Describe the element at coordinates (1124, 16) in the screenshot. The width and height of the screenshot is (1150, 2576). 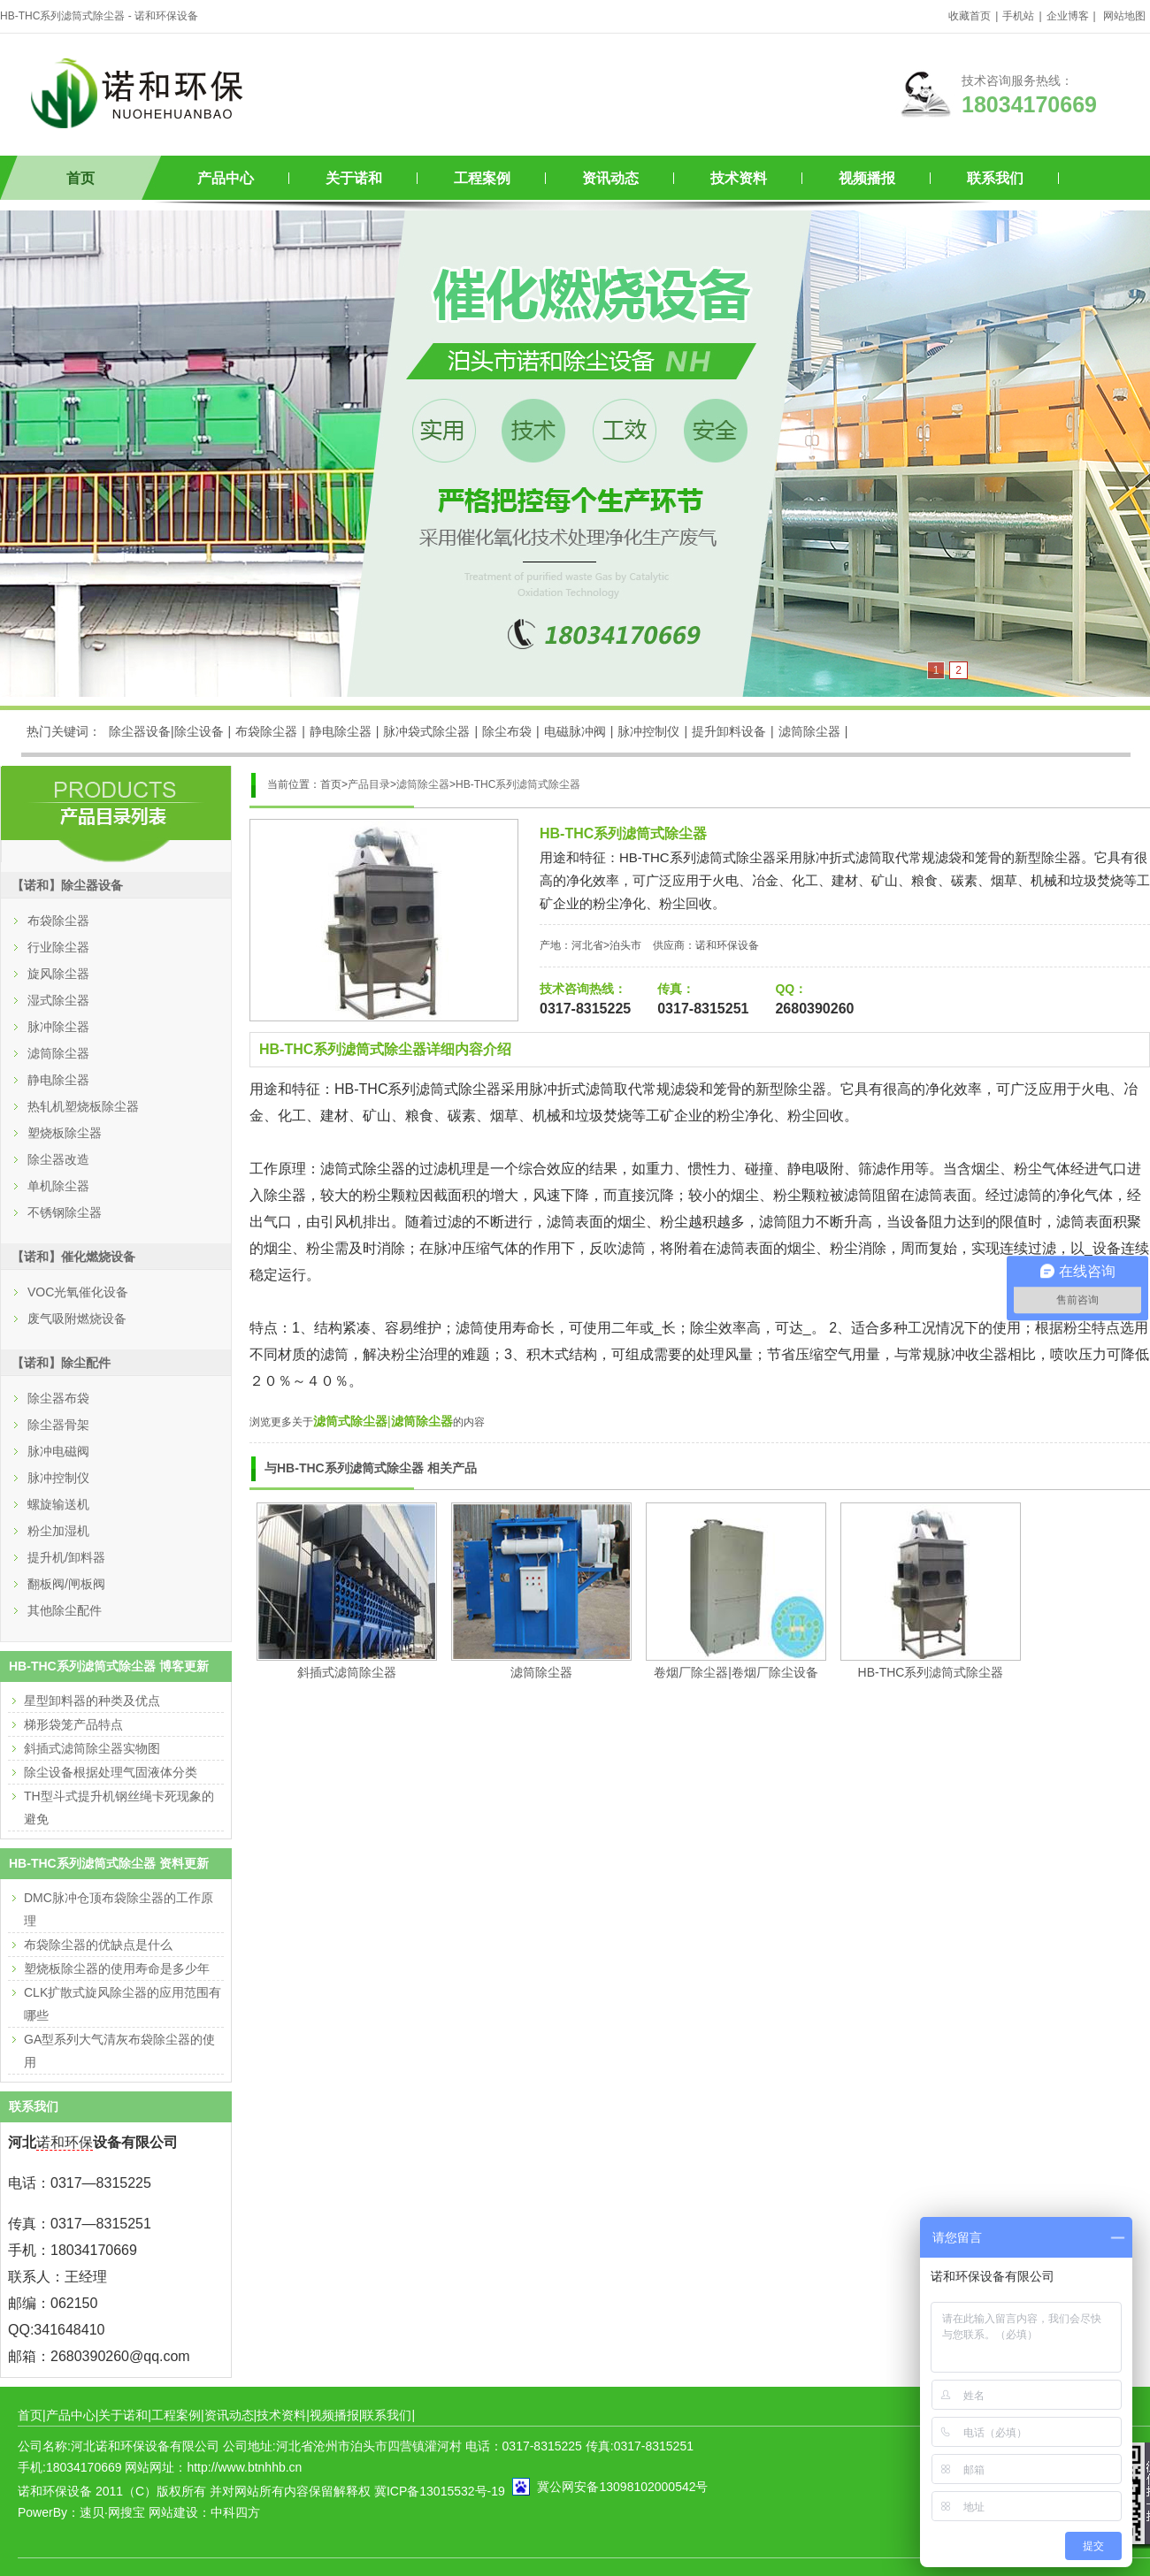
I see `网站地图` at that location.